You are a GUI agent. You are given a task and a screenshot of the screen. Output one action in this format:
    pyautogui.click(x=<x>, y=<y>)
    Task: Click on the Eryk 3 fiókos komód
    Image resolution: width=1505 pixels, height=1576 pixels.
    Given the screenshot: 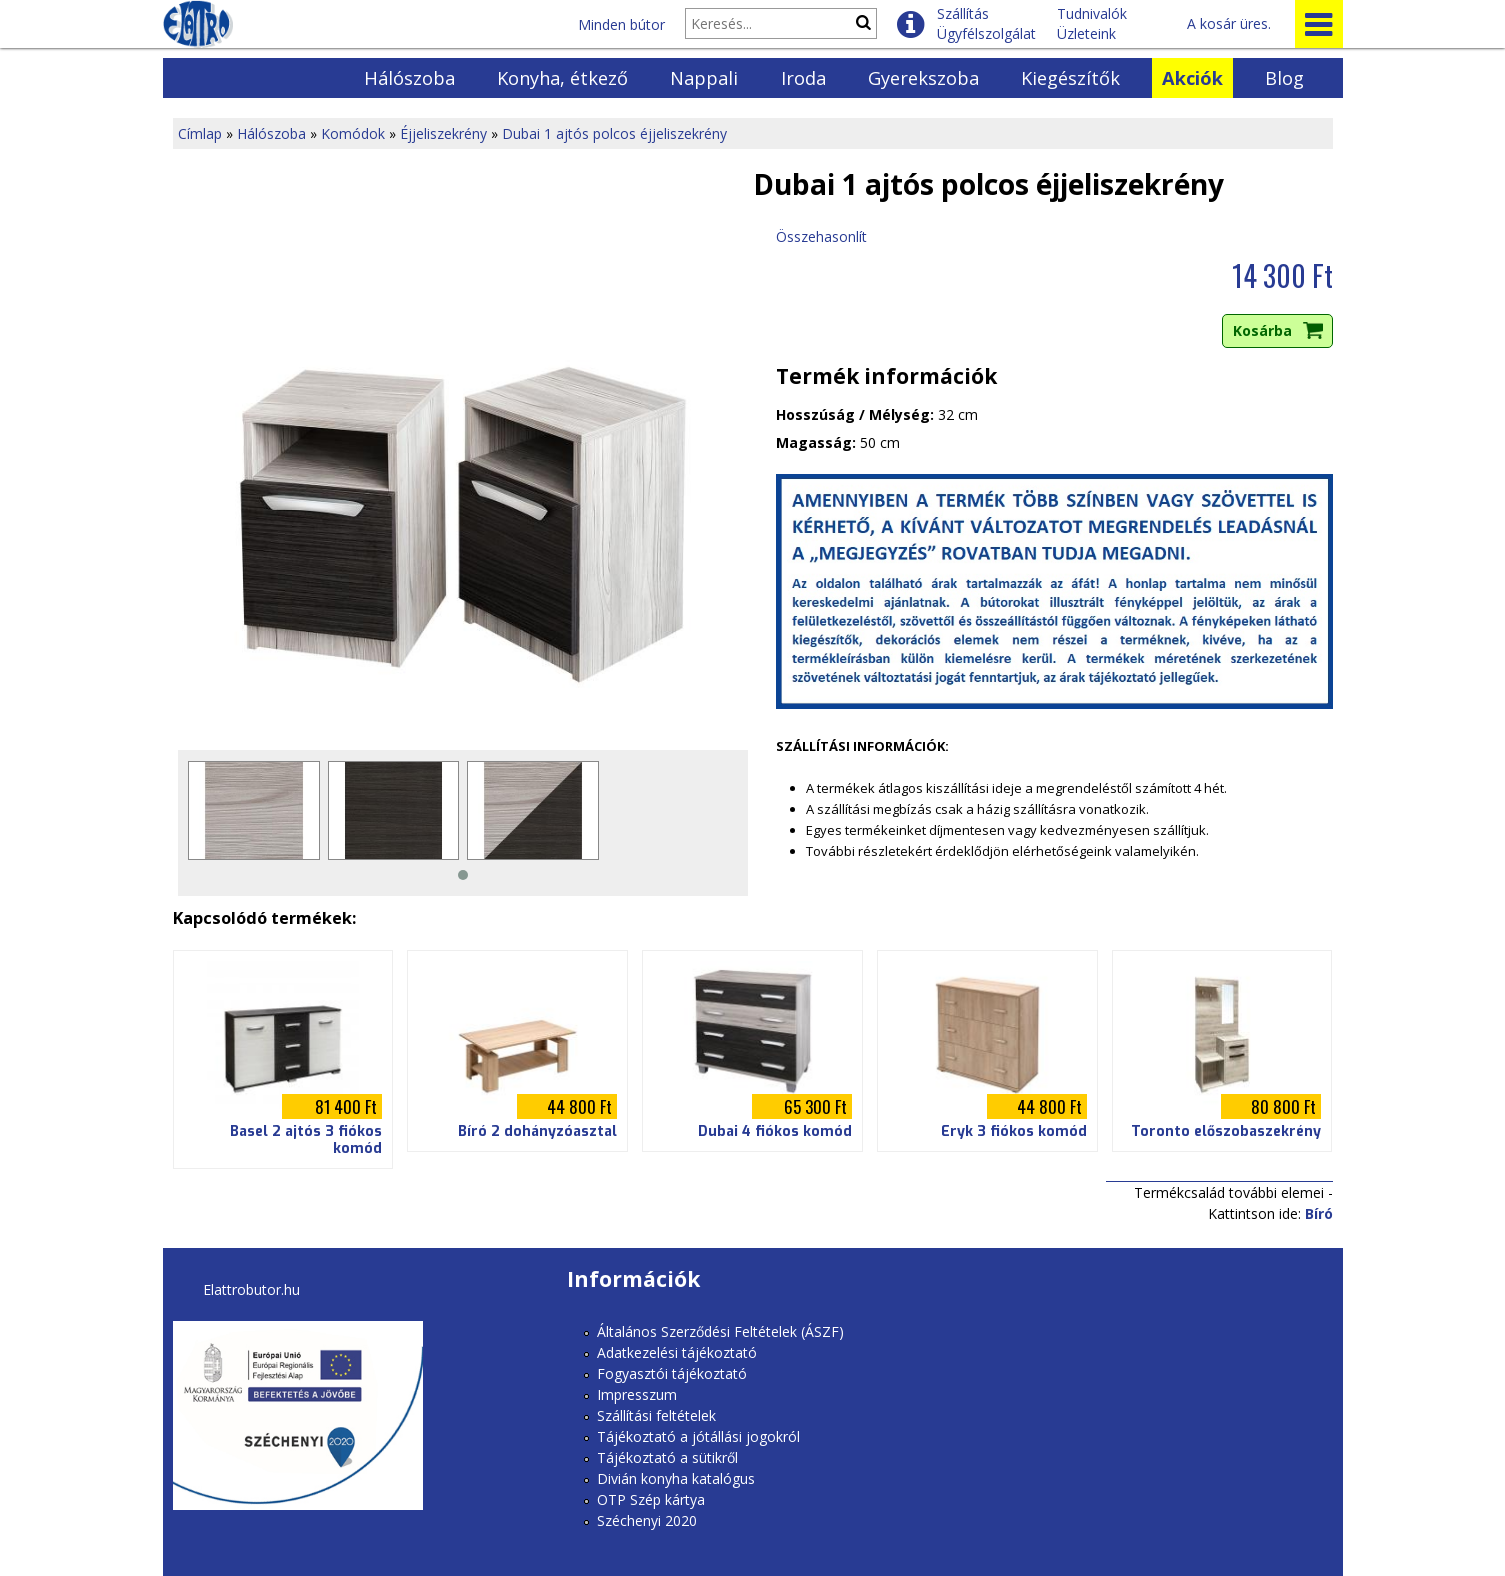 What is the action you would take?
    pyautogui.click(x=1014, y=1131)
    